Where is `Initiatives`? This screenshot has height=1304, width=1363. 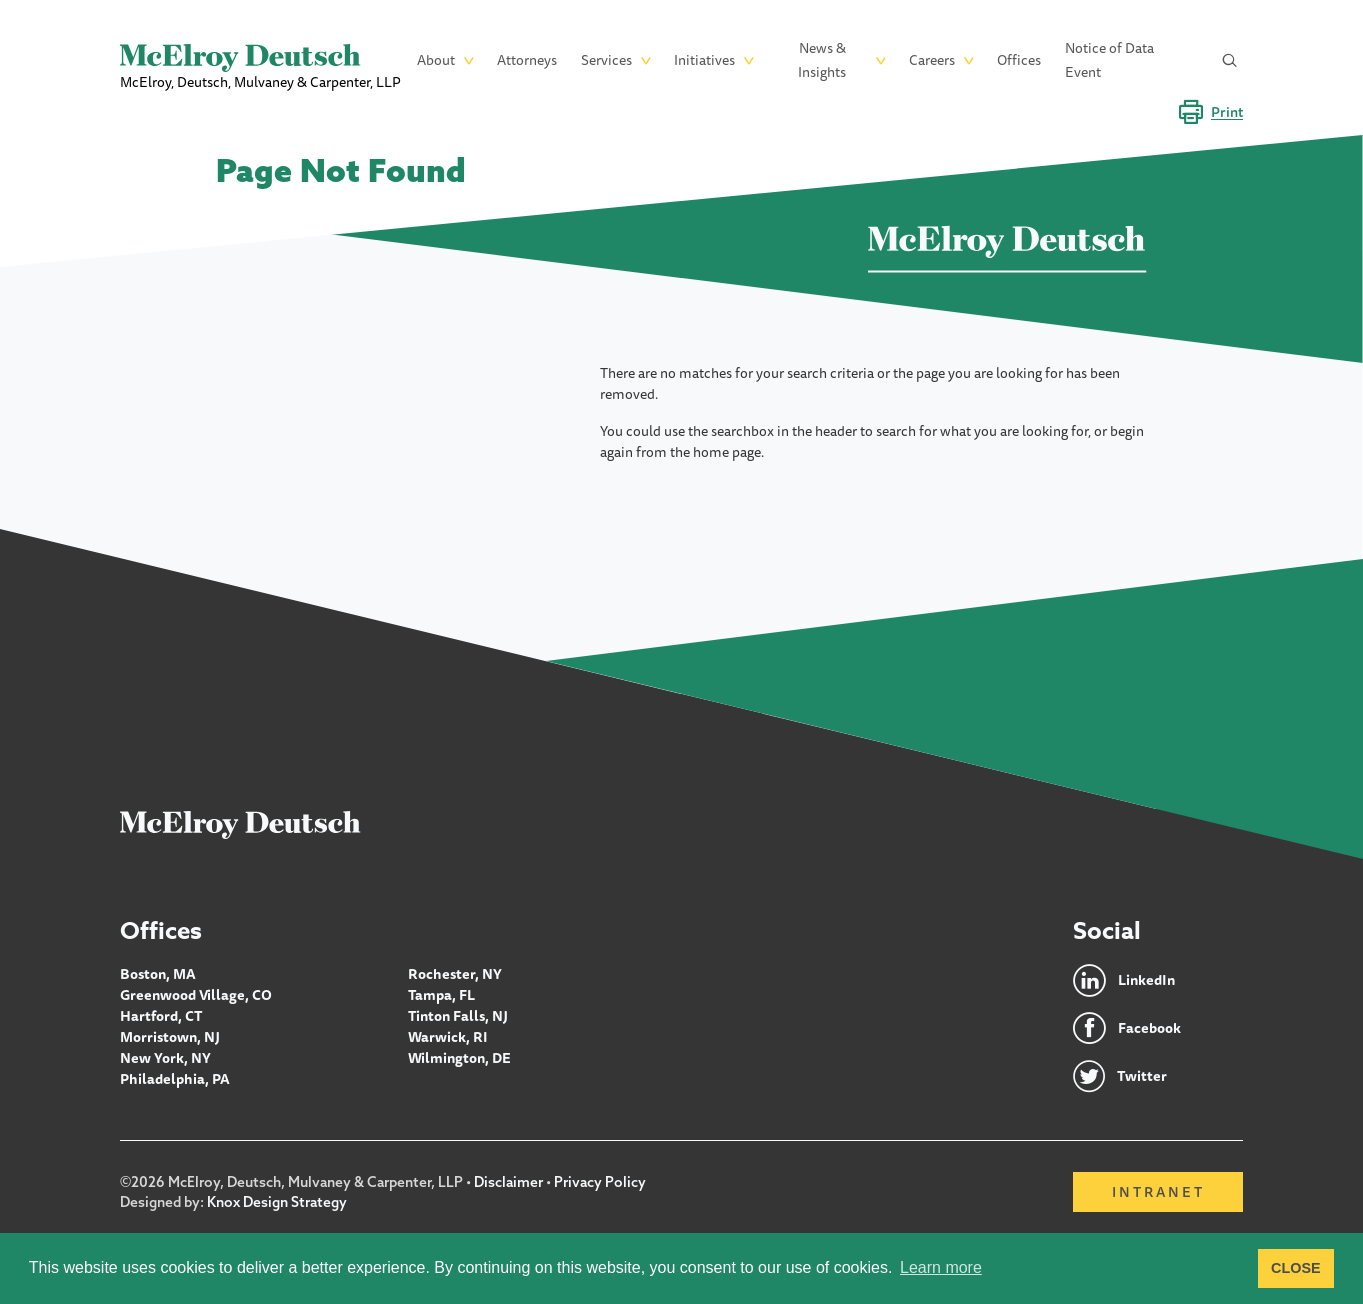 Initiatives is located at coordinates (704, 60).